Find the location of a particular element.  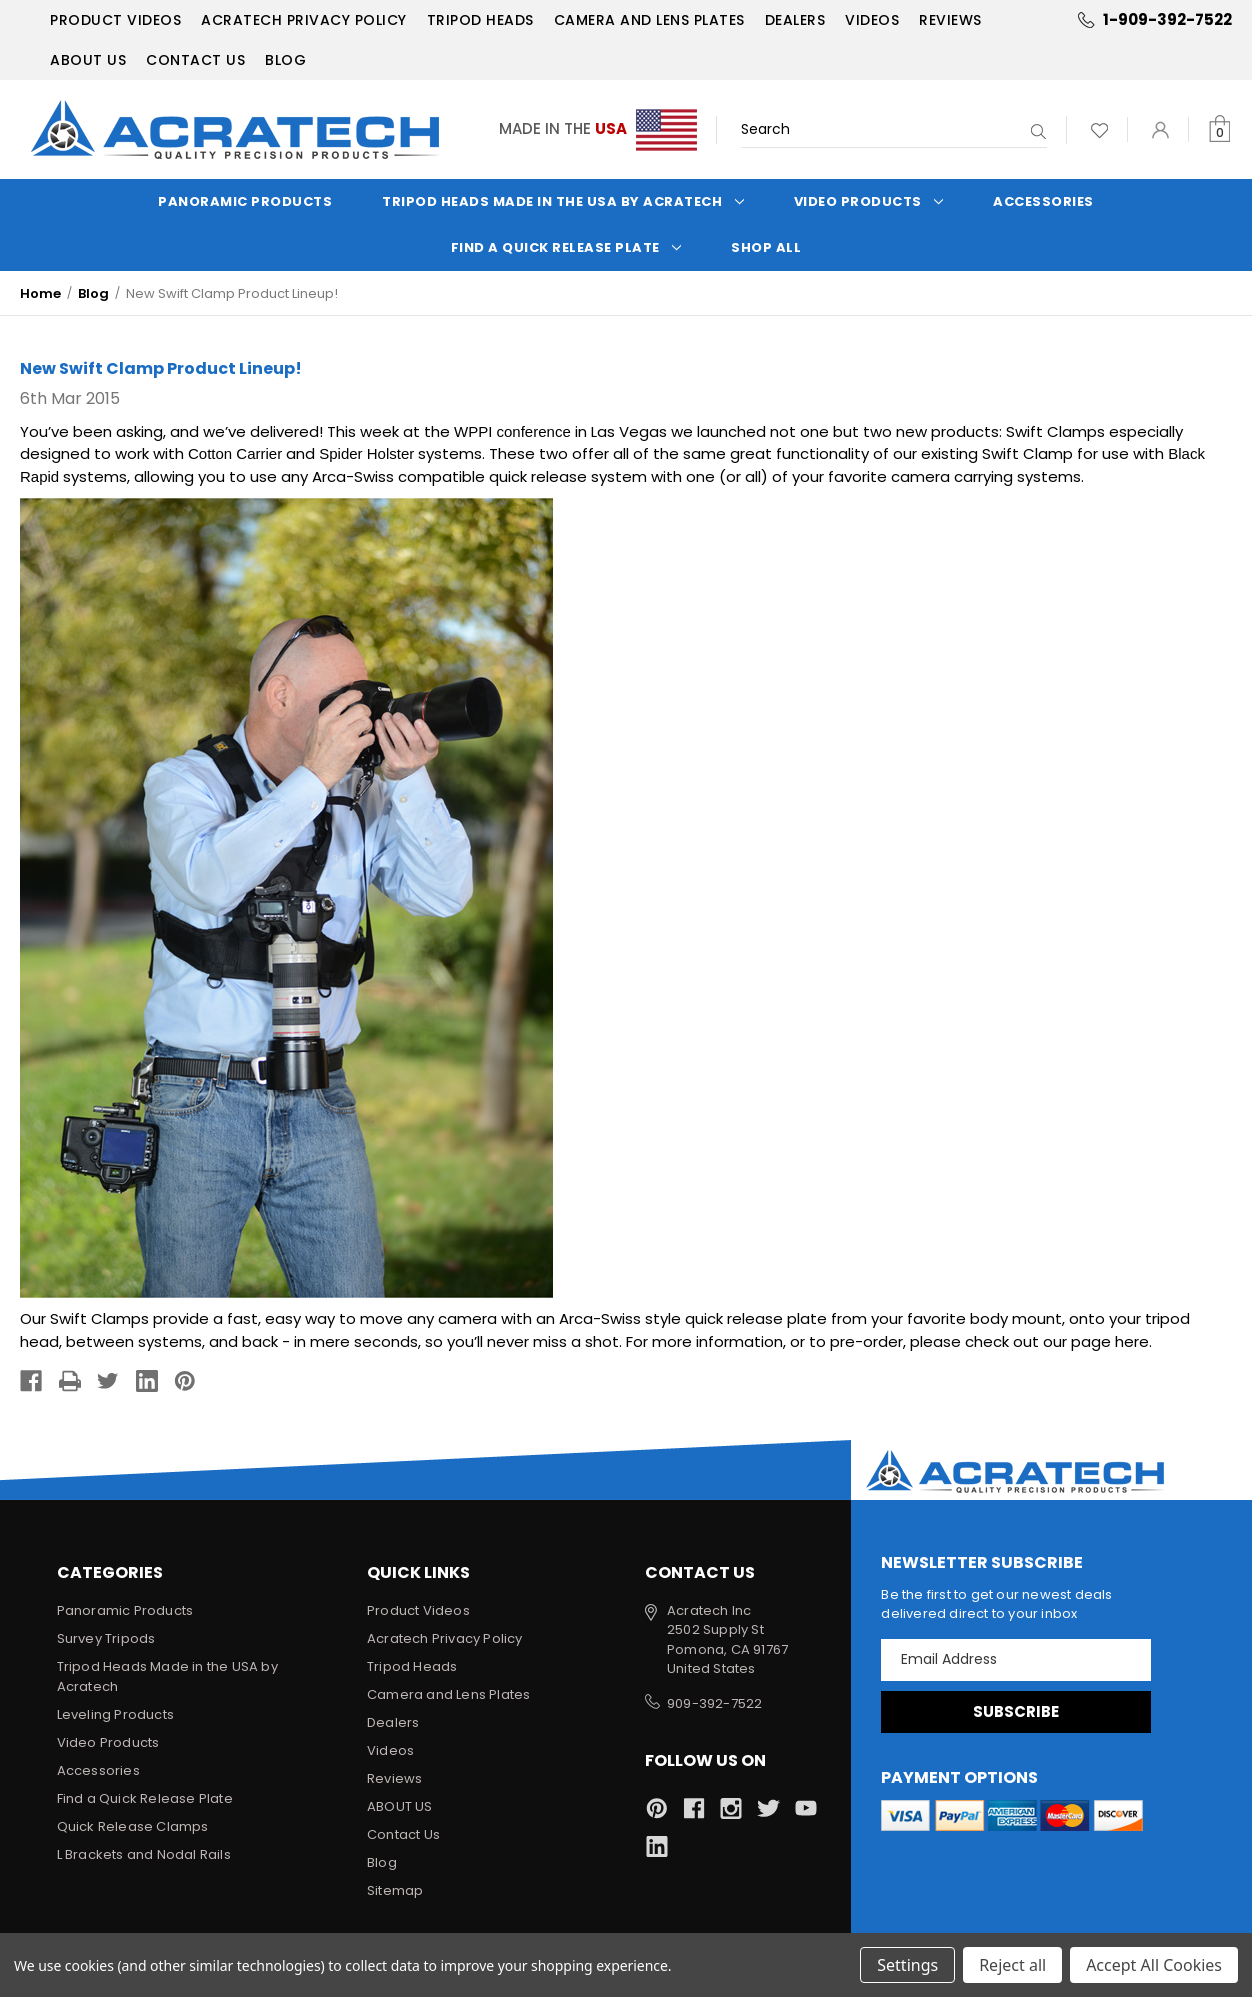

Leveling Products is located at coordinates (115, 1714).